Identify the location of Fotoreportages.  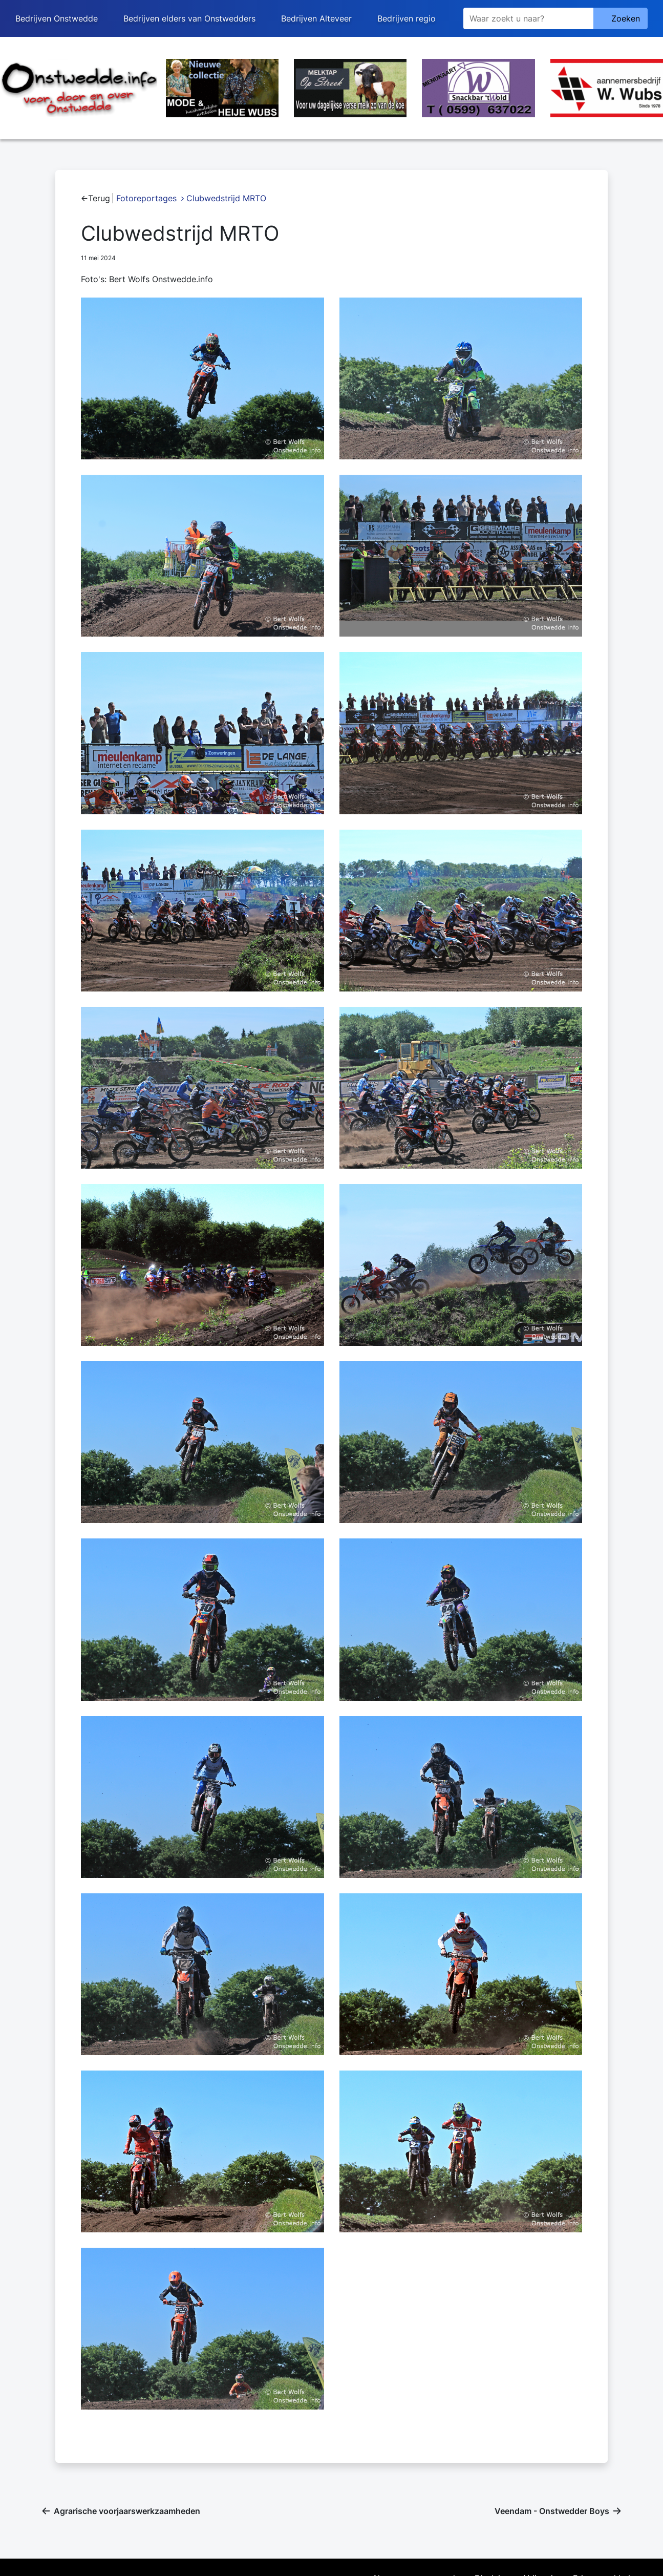
(146, 198).